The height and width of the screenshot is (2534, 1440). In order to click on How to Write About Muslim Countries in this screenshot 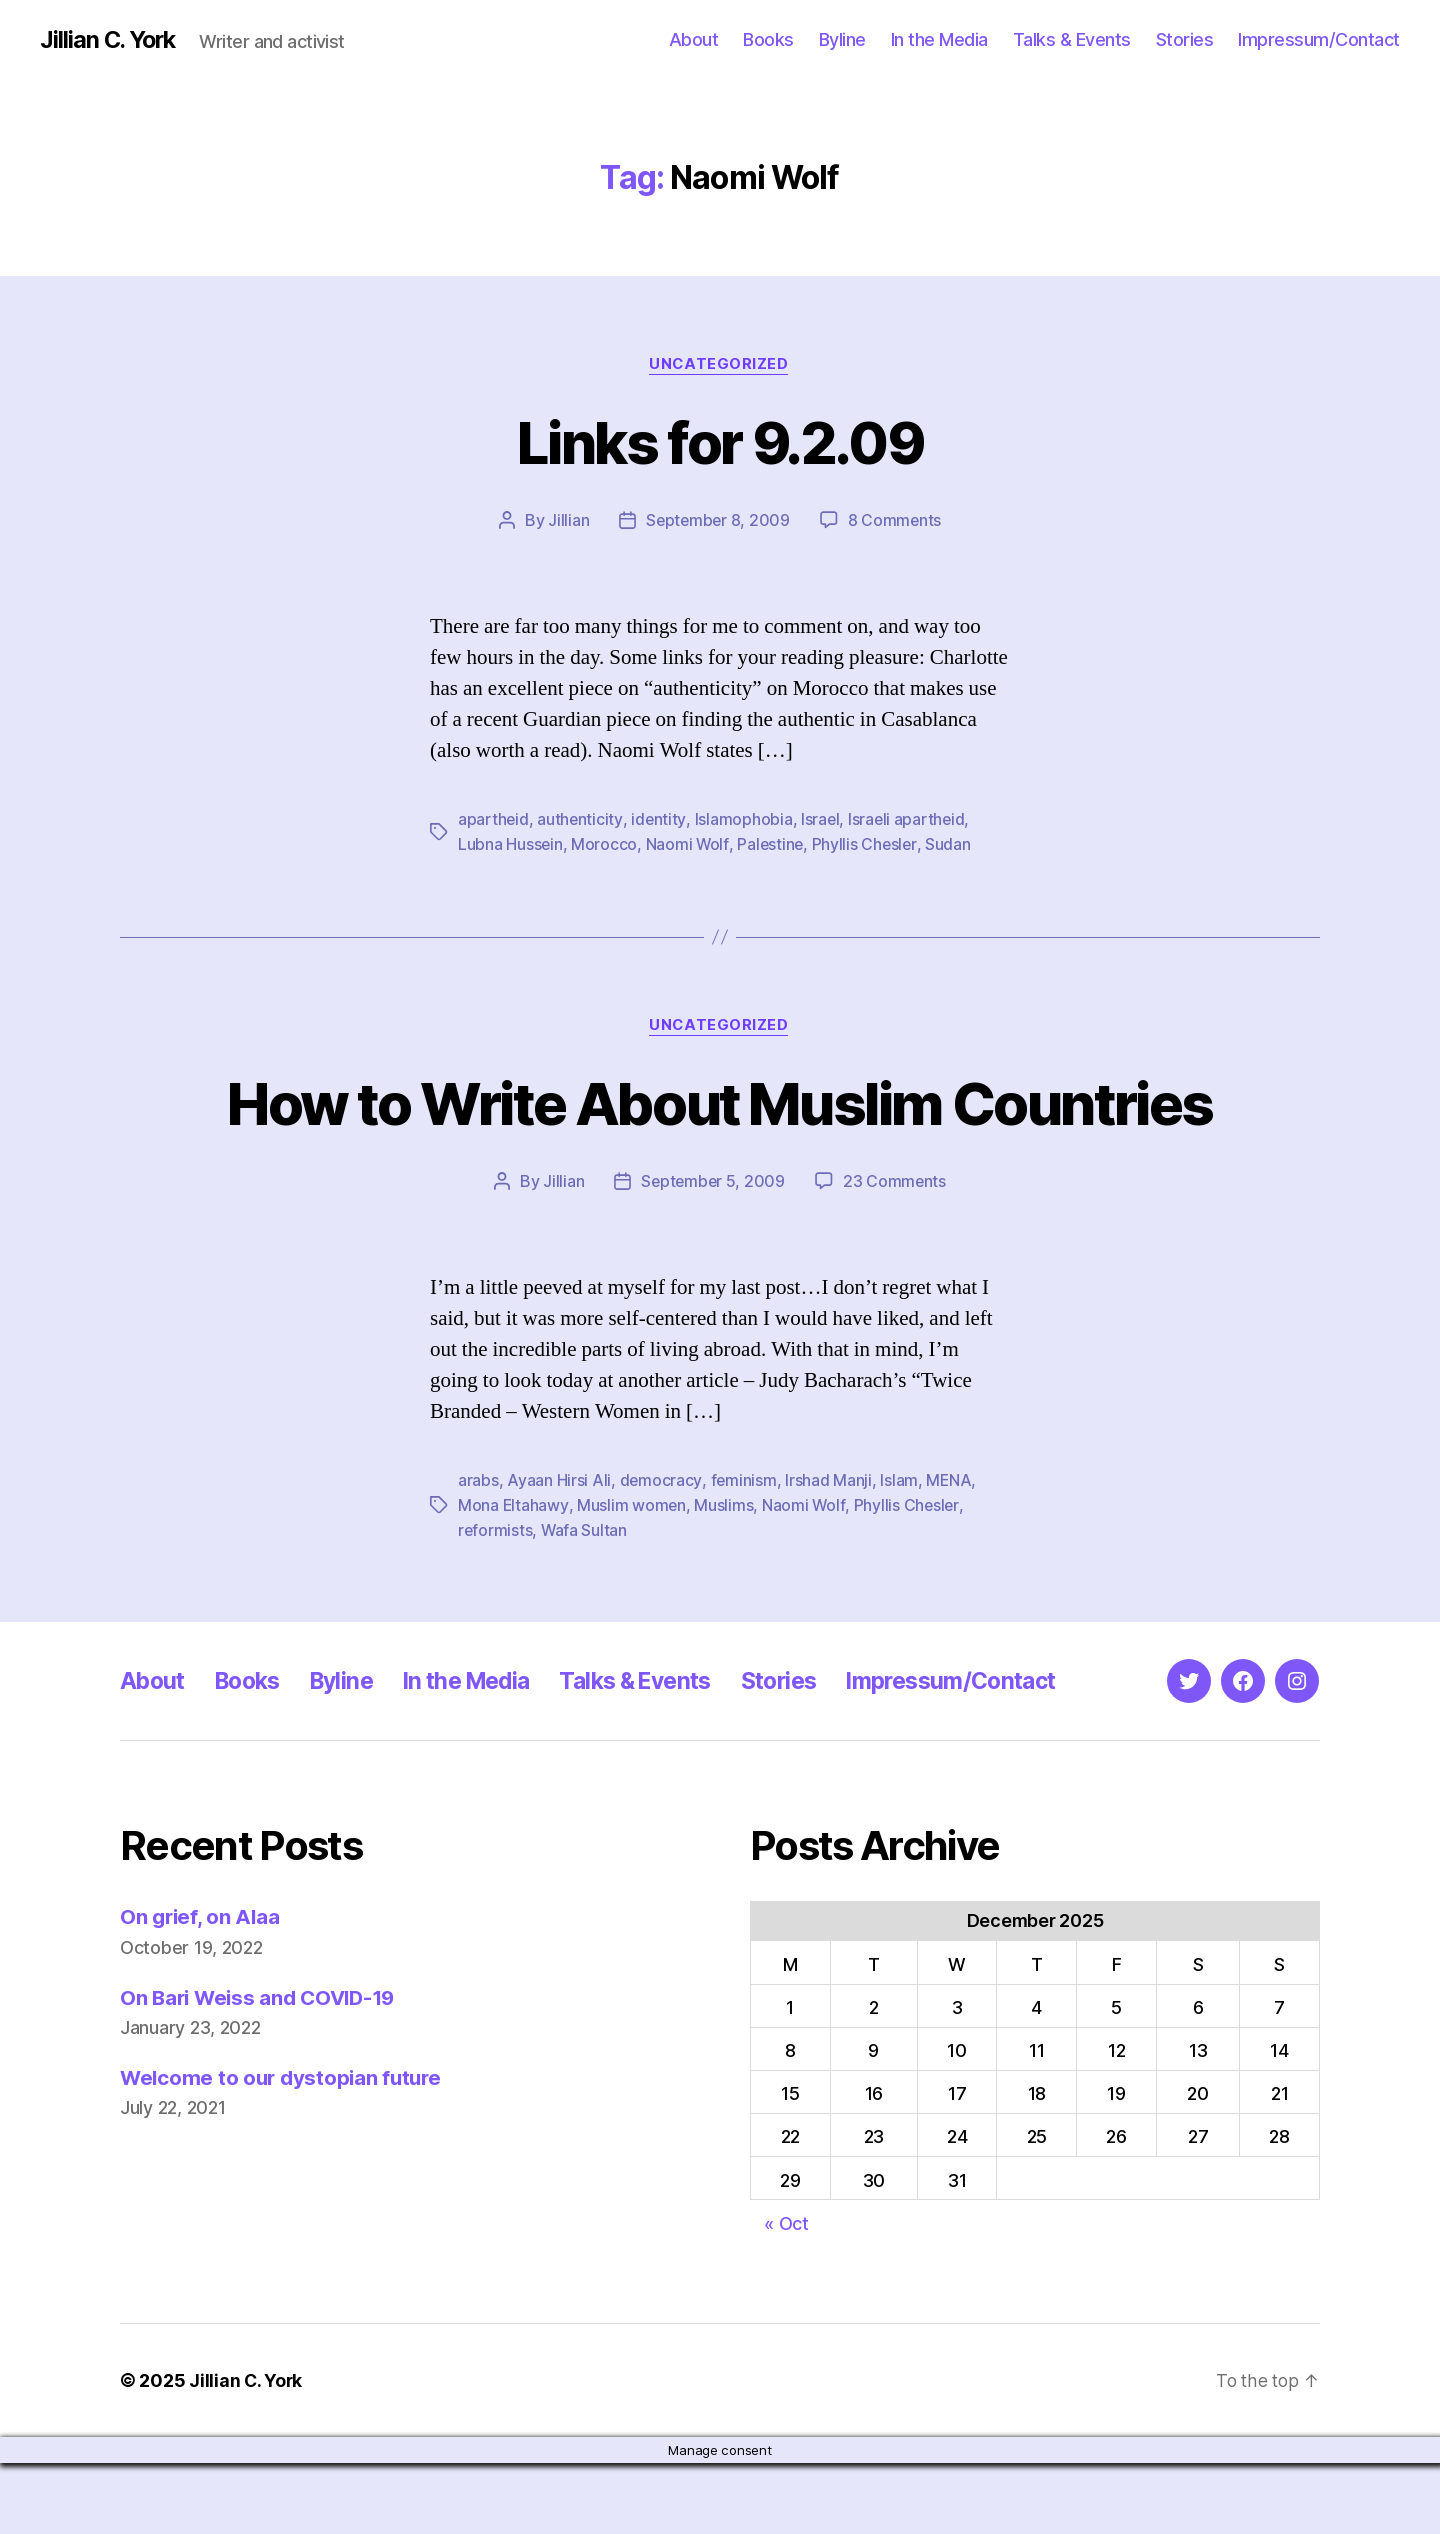, I will do `click(720, 1139)`.